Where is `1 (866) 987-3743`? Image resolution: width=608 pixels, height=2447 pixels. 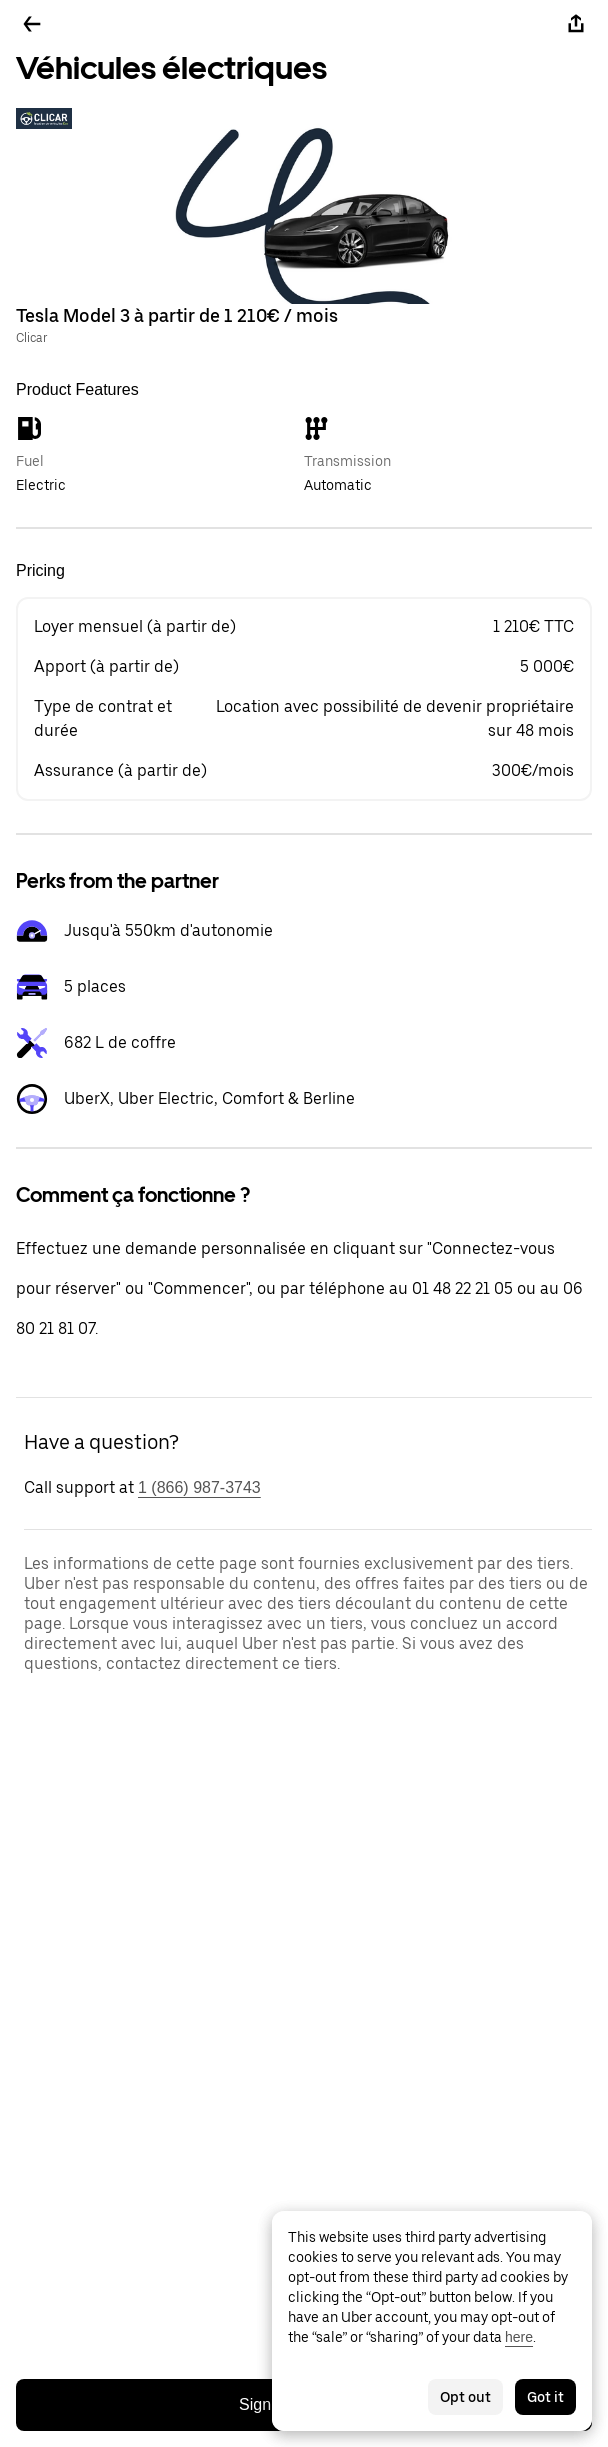
1 (866) 987-3743 is located at coordinates (199, 1487).